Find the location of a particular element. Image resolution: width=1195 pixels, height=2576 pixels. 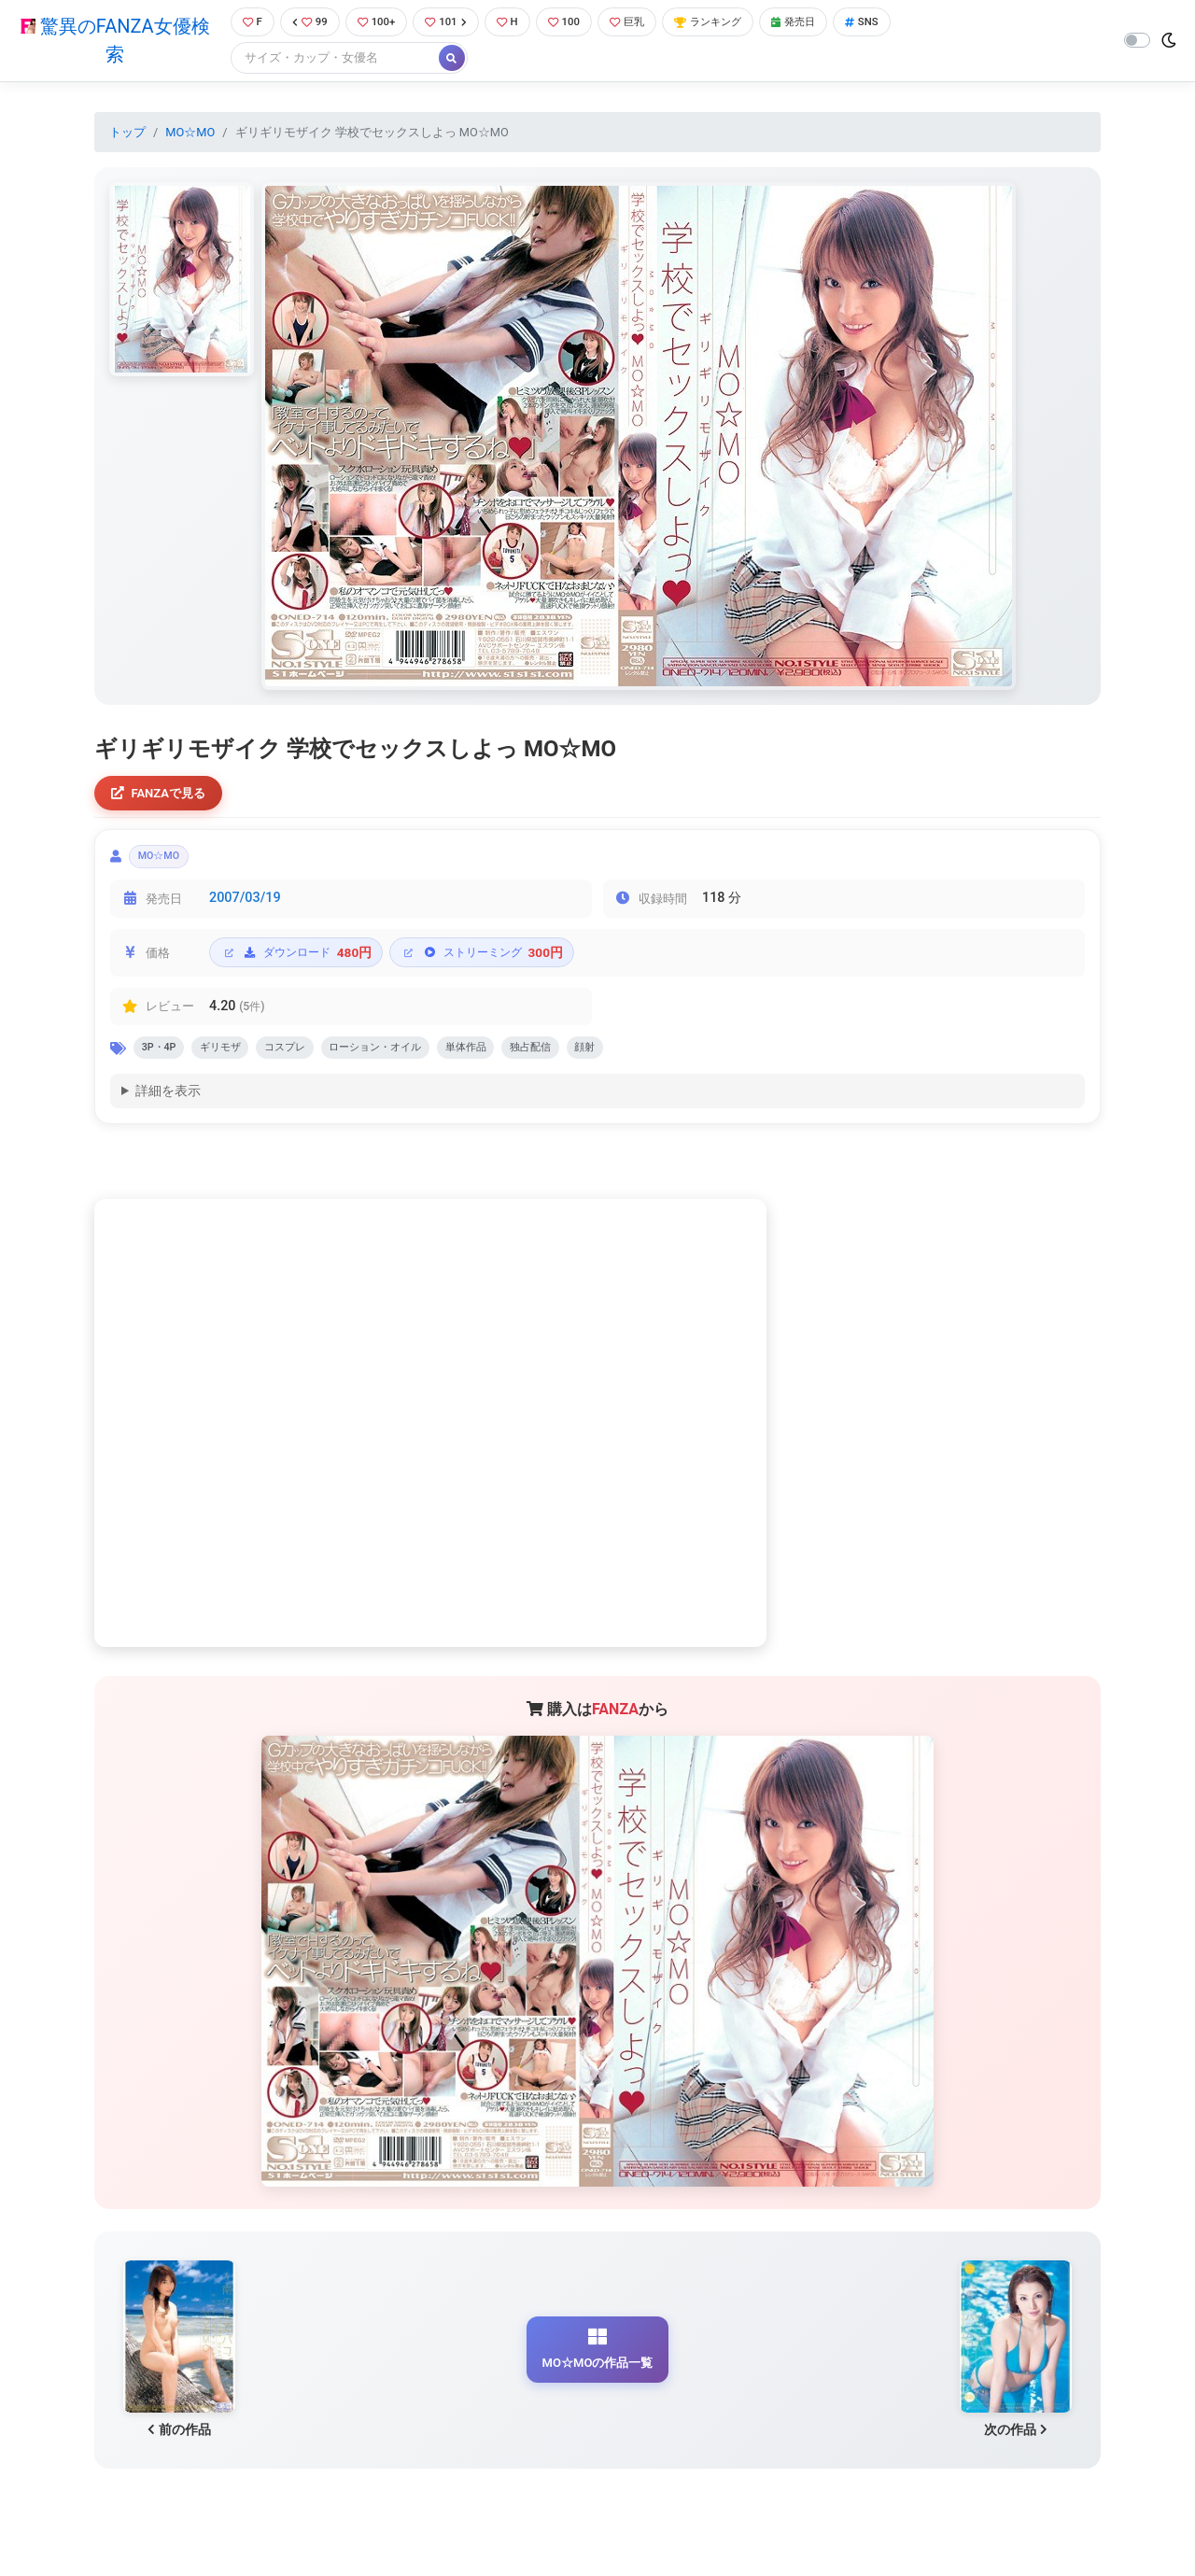

101 is located at coordinates (450, 23).